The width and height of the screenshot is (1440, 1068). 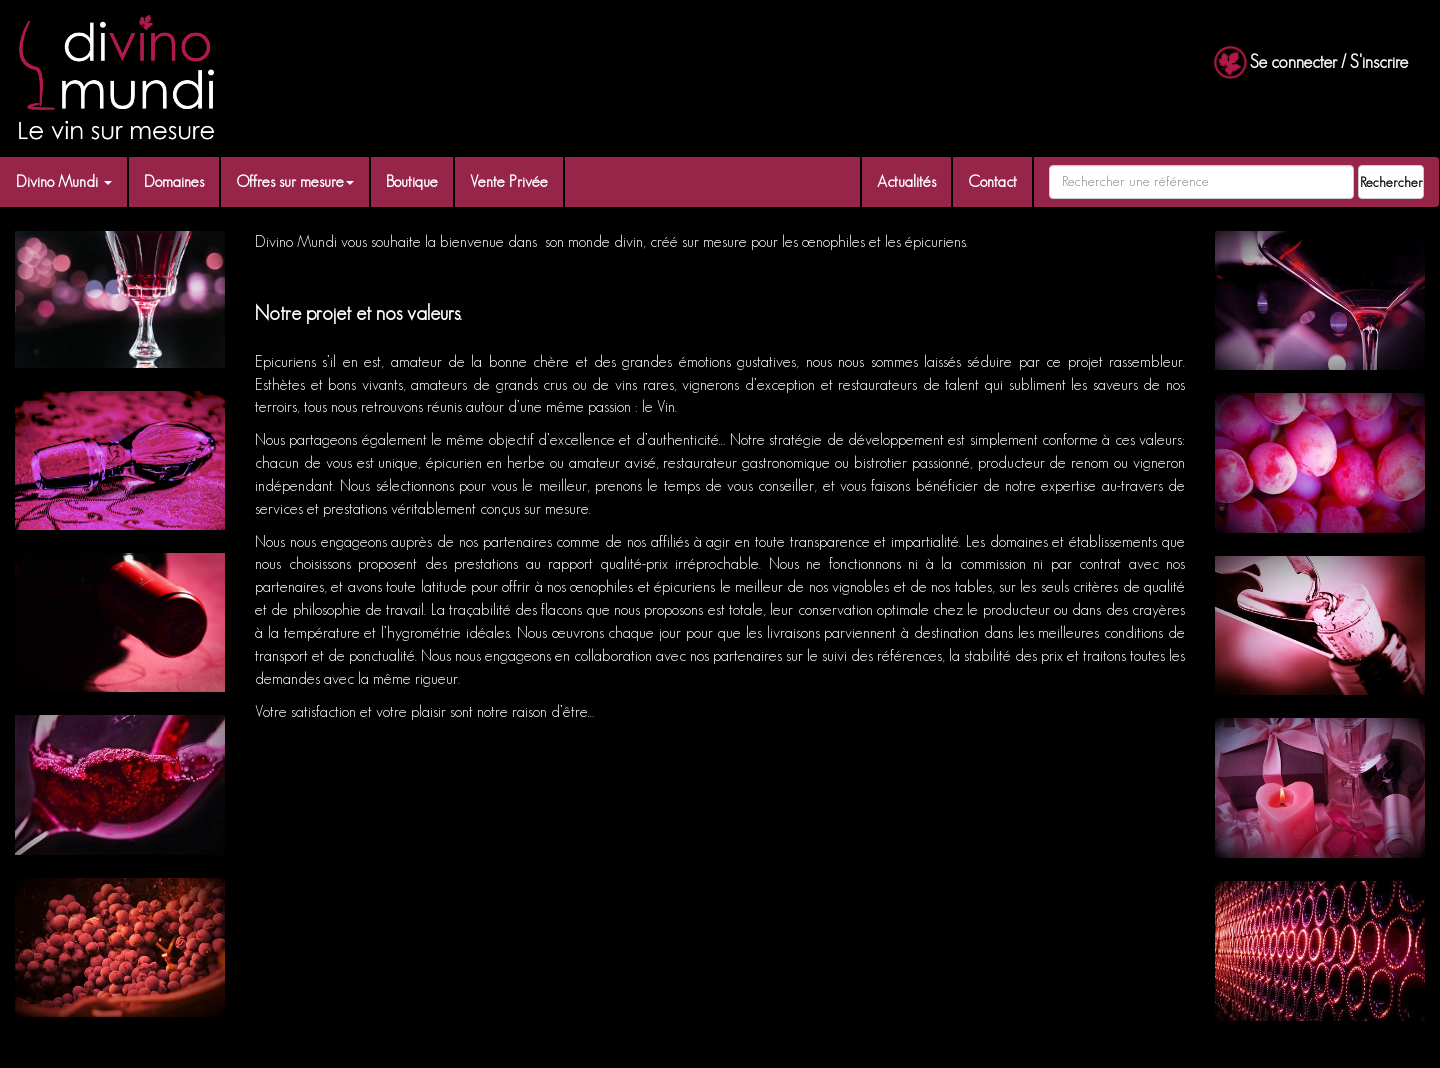 I want to click on Offres sur mesure, so click(x=295, y=181).